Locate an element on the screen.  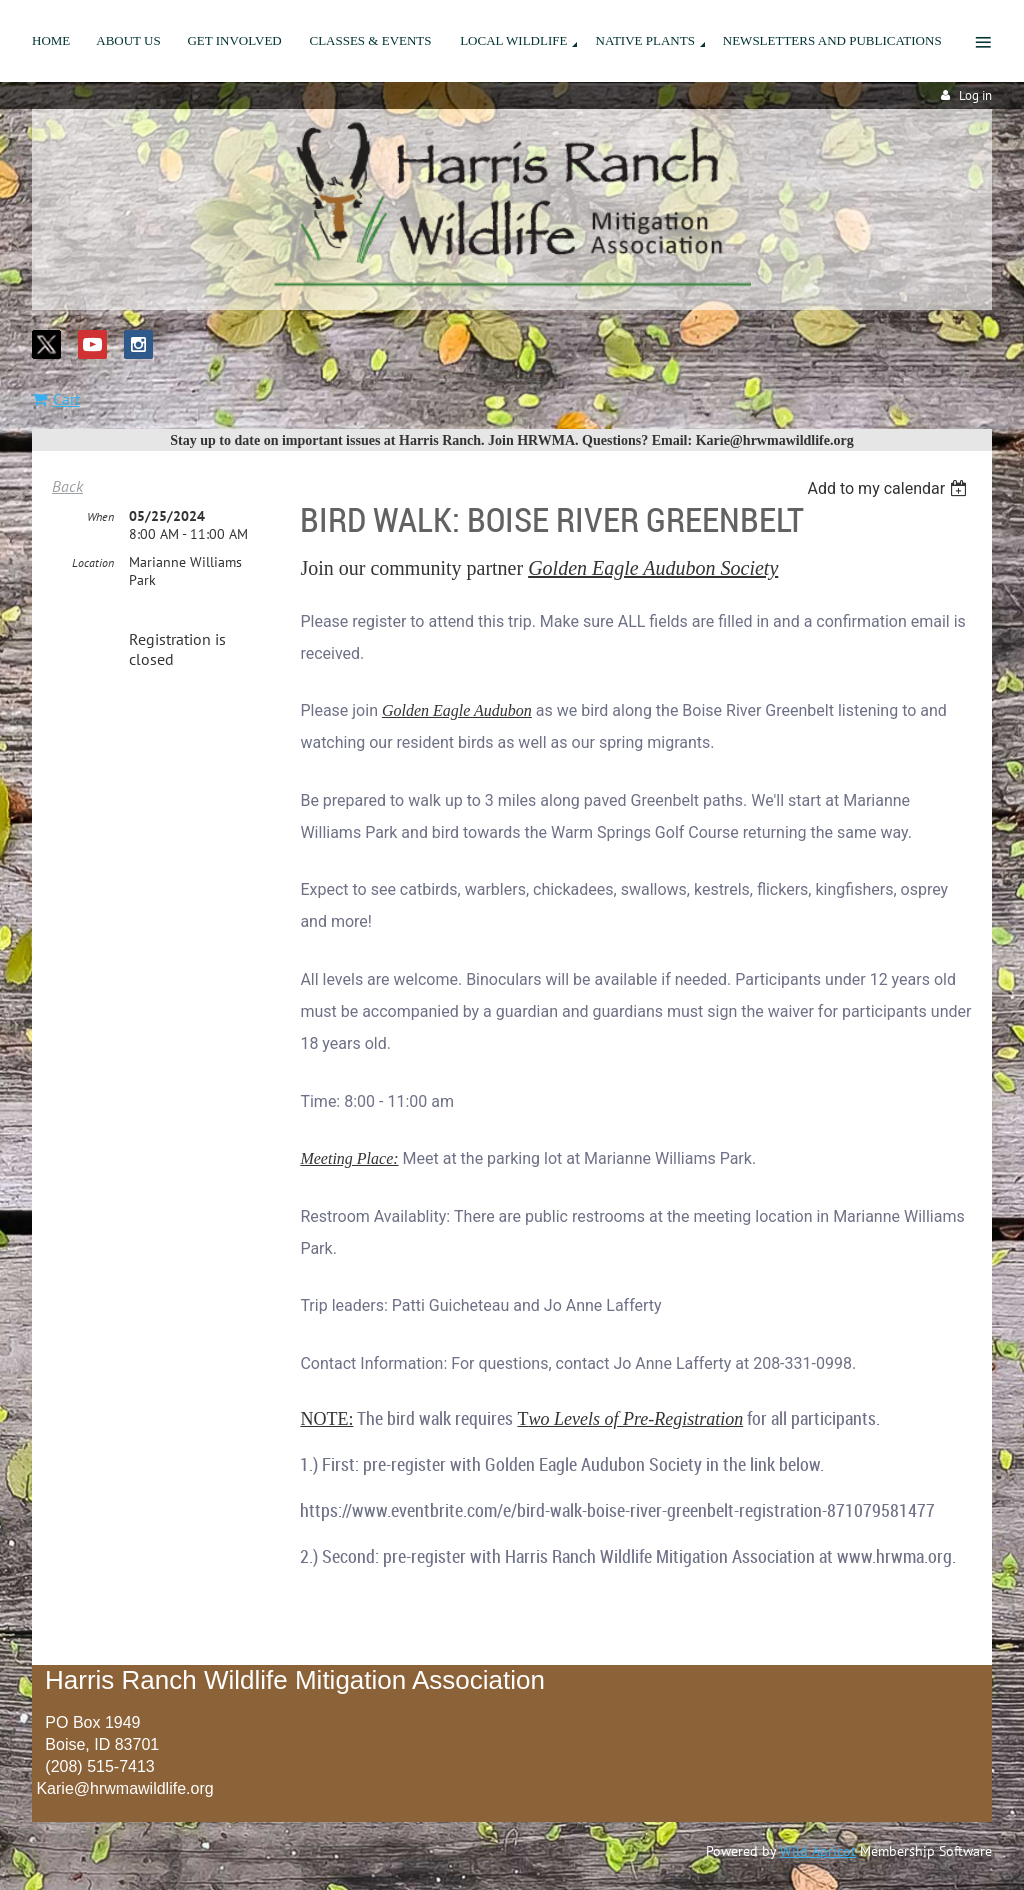
Meeting Place: is located at coordinates (349, 1158).